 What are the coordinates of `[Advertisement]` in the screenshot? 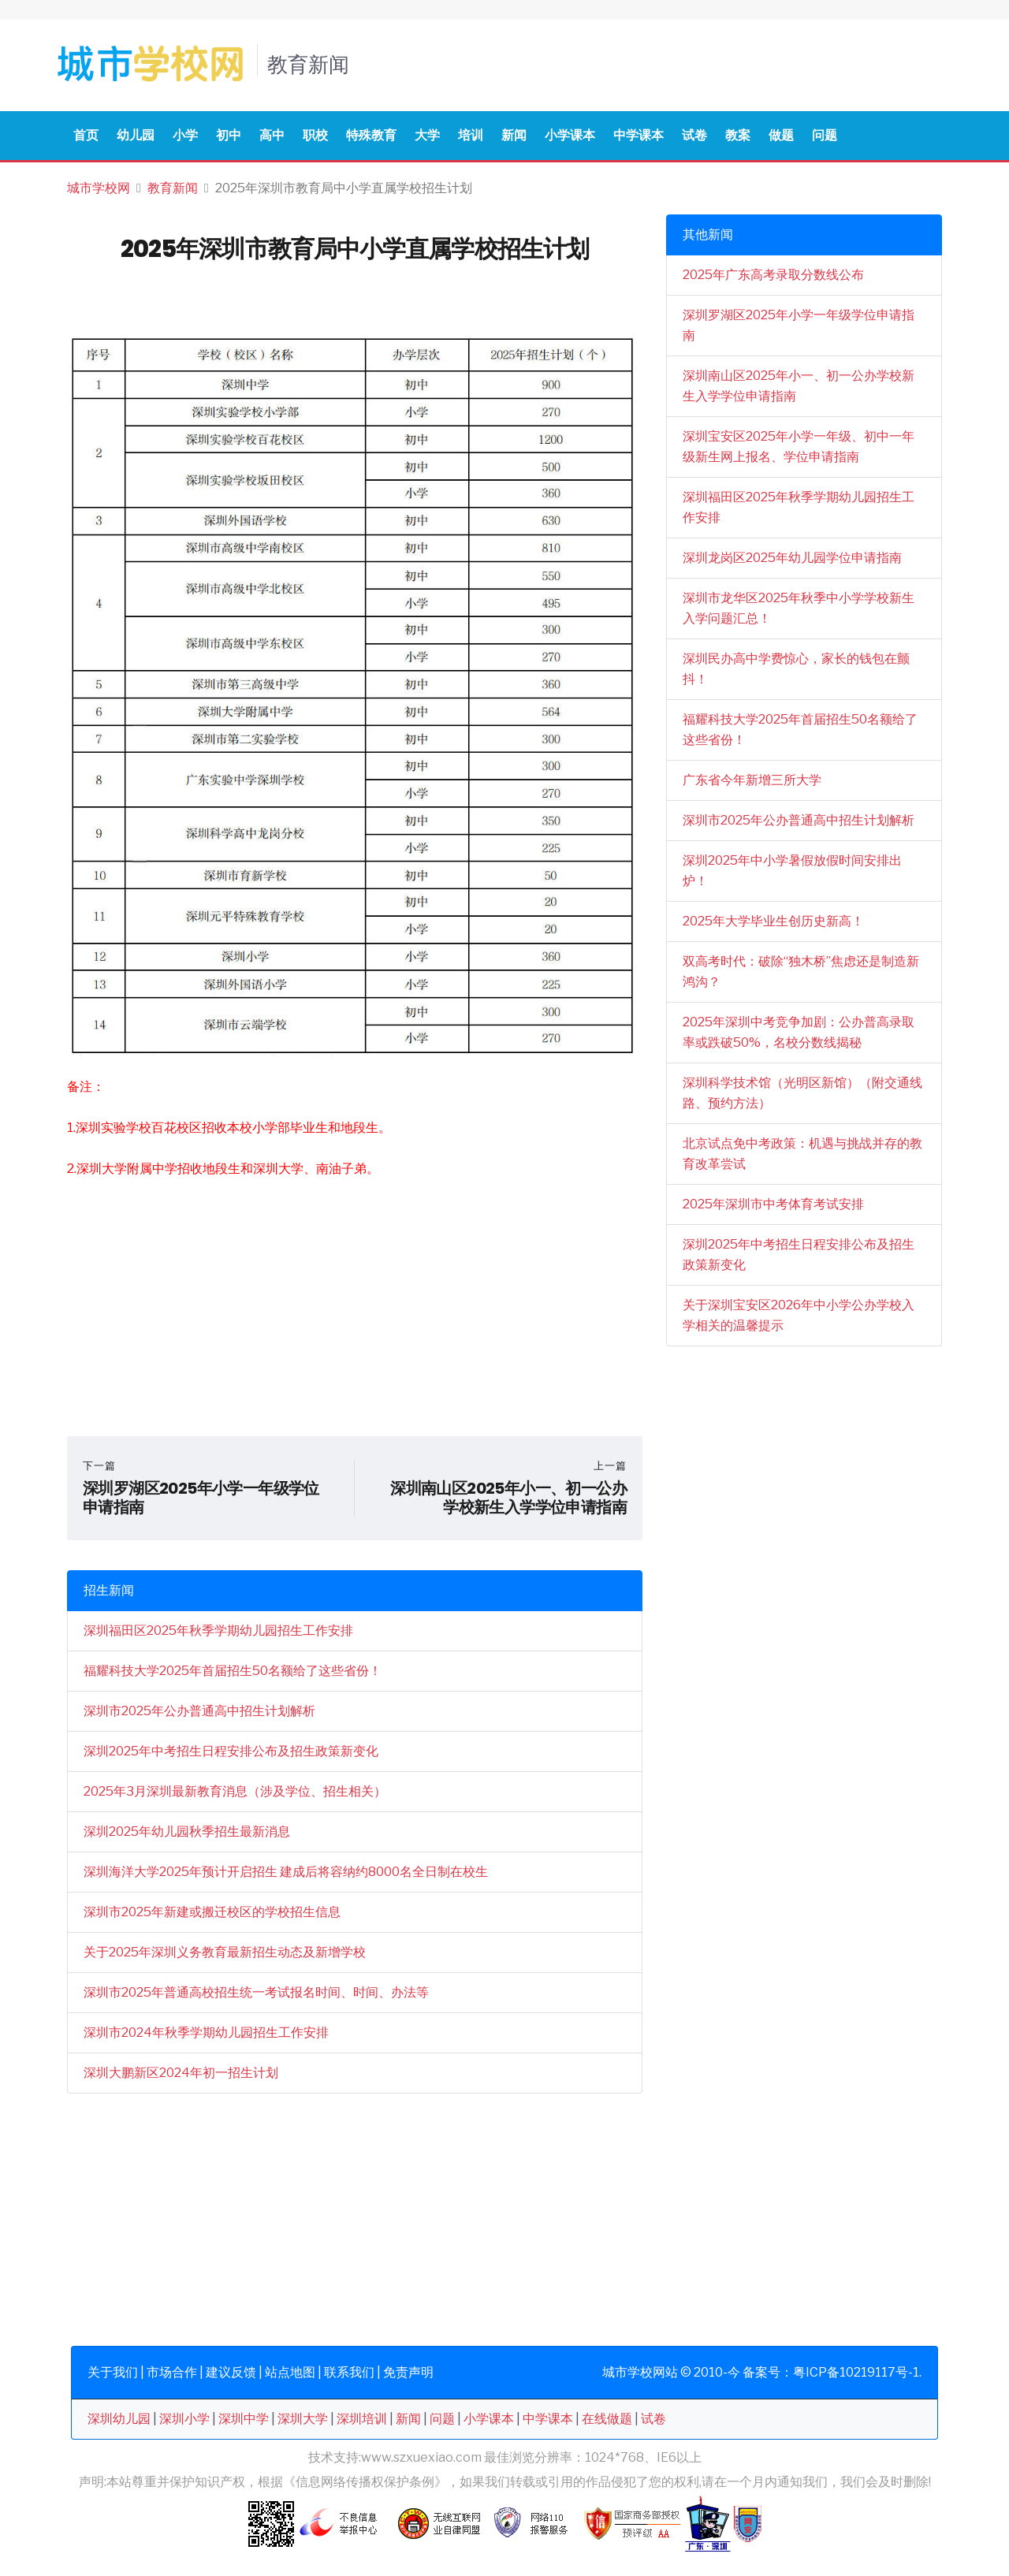 It's located at (354, 1310).